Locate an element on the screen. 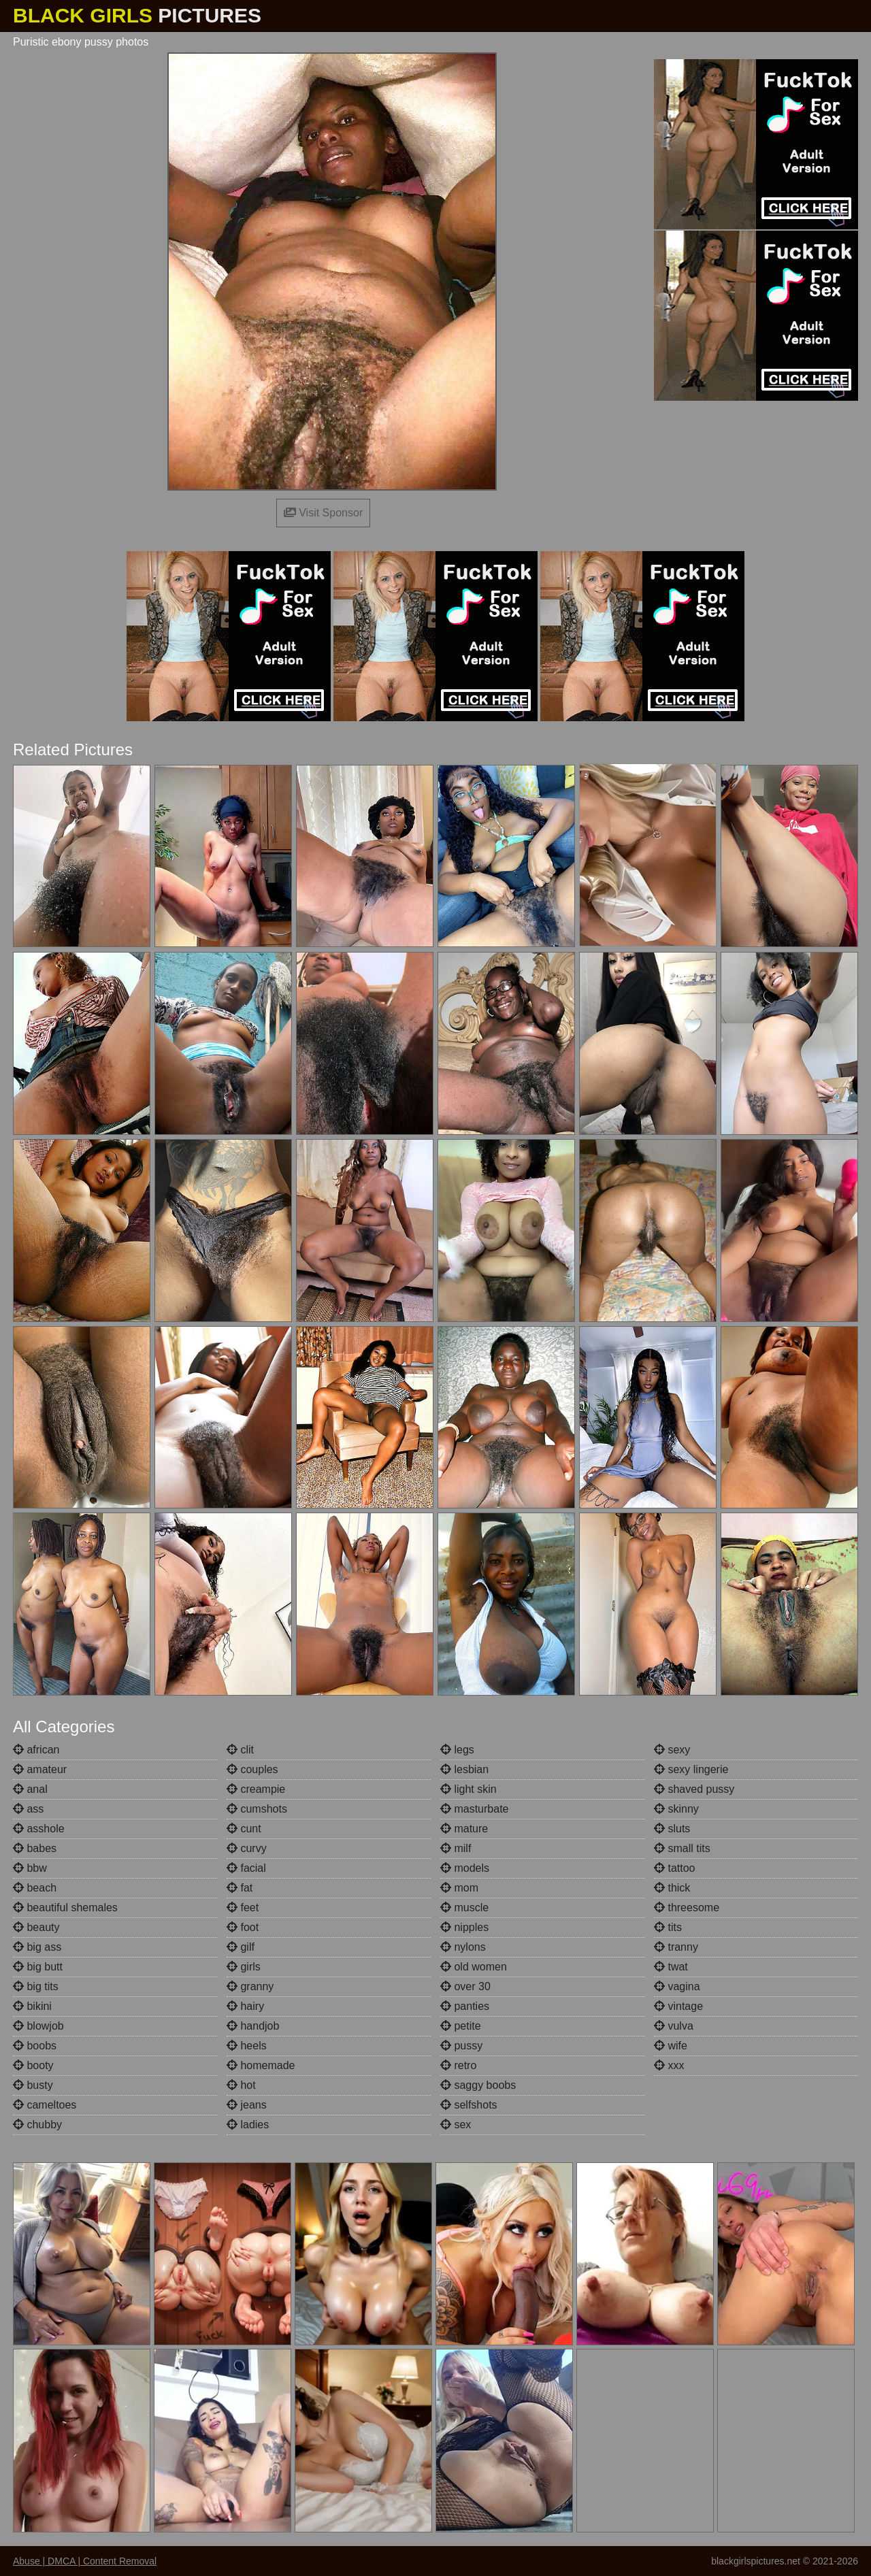 The height and width of the screenshot is (2576, 871). beauty is located at coordinates (36, 1927).